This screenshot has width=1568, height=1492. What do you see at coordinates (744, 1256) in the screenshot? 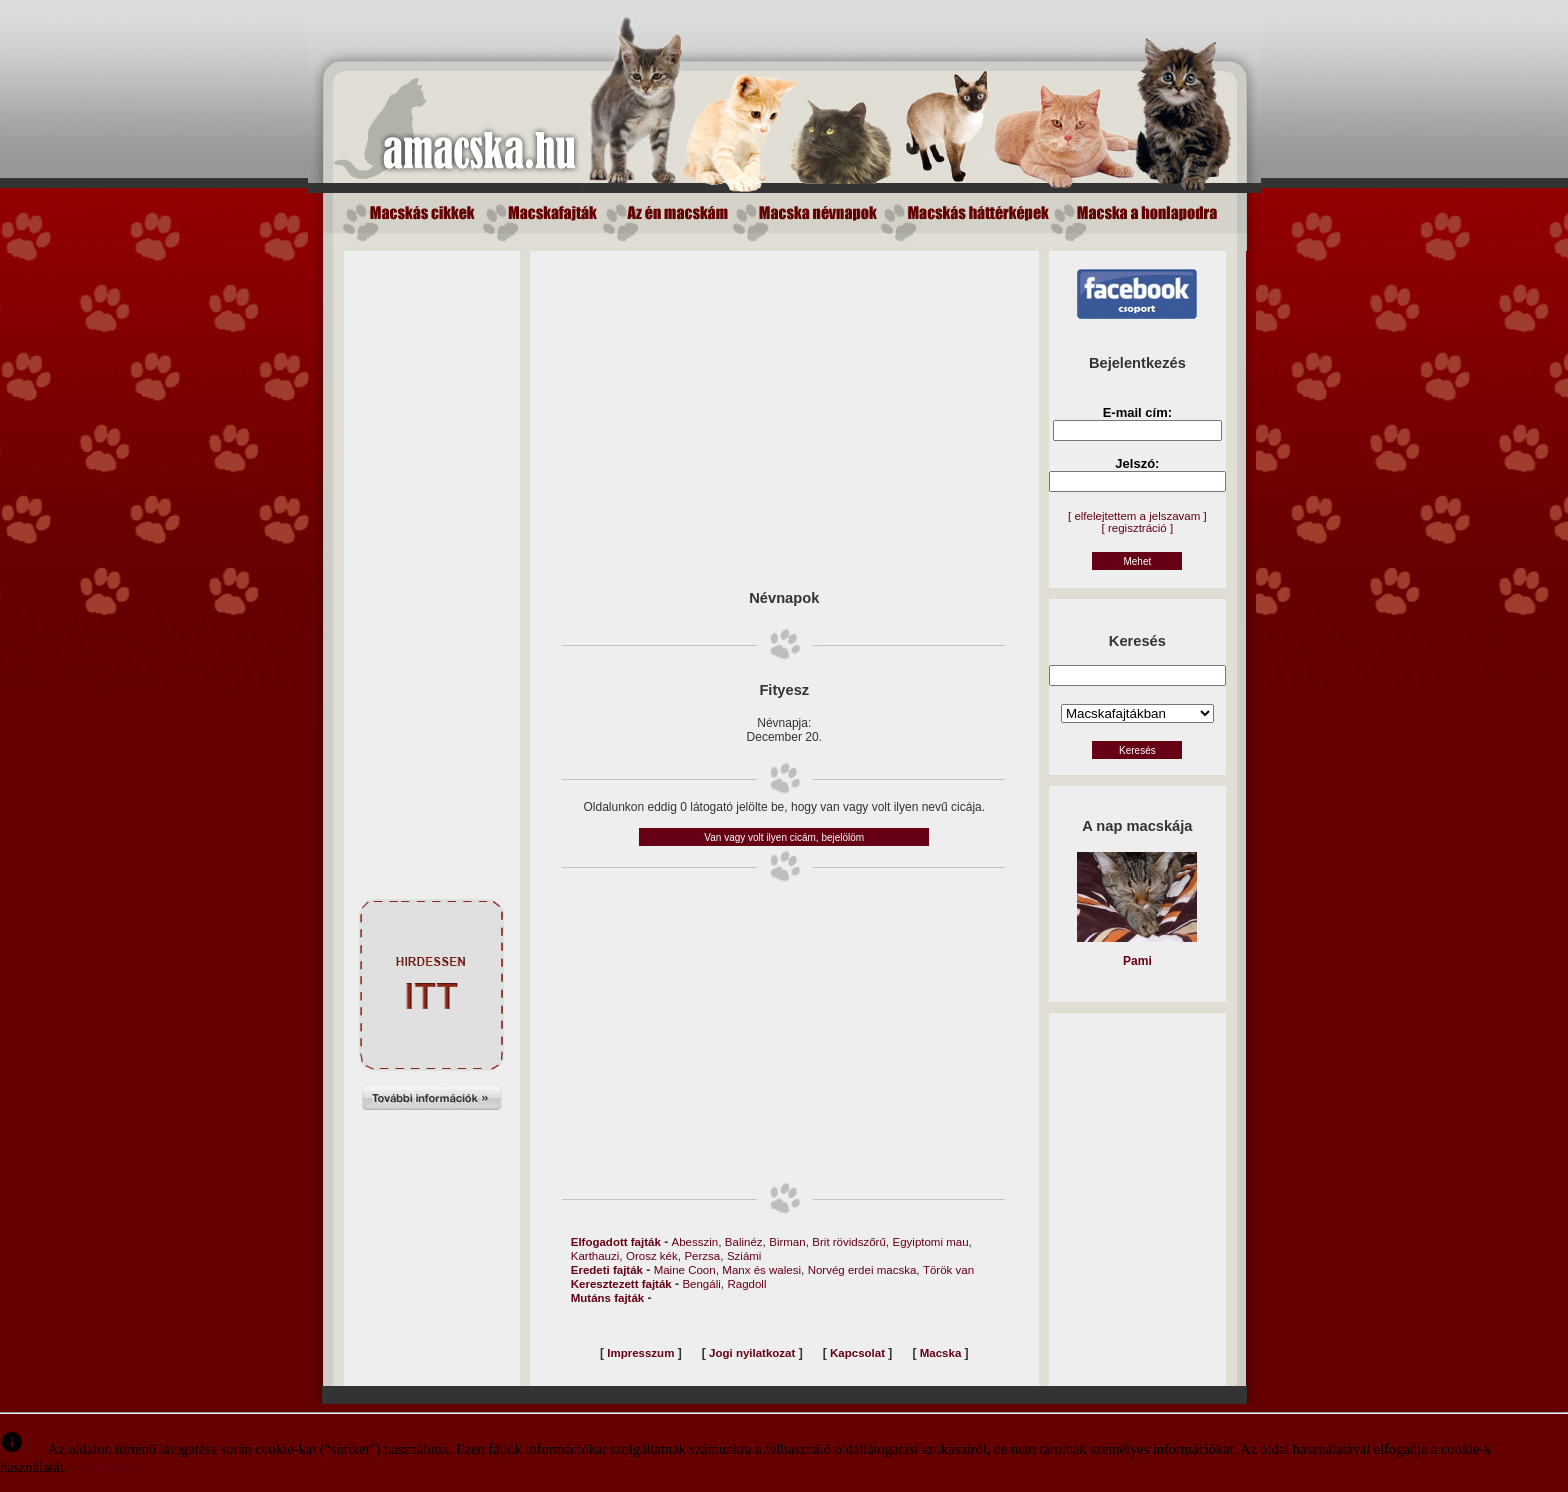
I see `Sziámi` at bounding box center [744, 1256].